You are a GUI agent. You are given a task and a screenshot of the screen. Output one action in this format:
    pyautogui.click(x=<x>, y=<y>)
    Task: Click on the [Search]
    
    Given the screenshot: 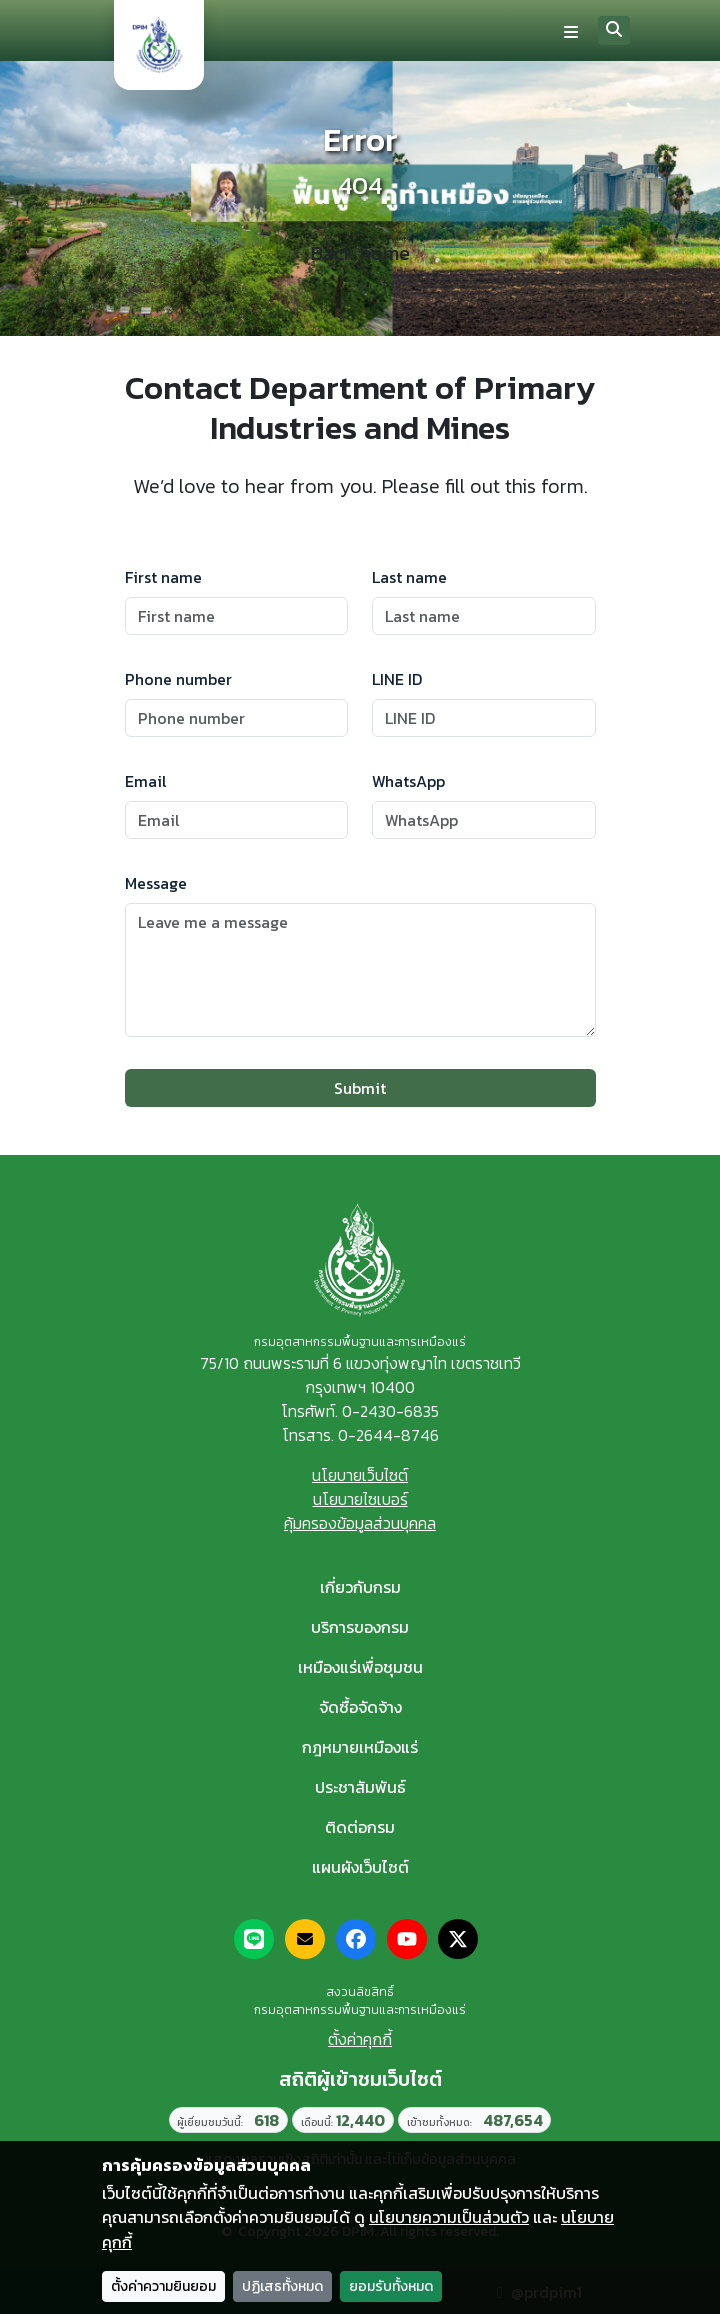 What is the action you would take?
    pyautogui.click(x=614, y=30)
    